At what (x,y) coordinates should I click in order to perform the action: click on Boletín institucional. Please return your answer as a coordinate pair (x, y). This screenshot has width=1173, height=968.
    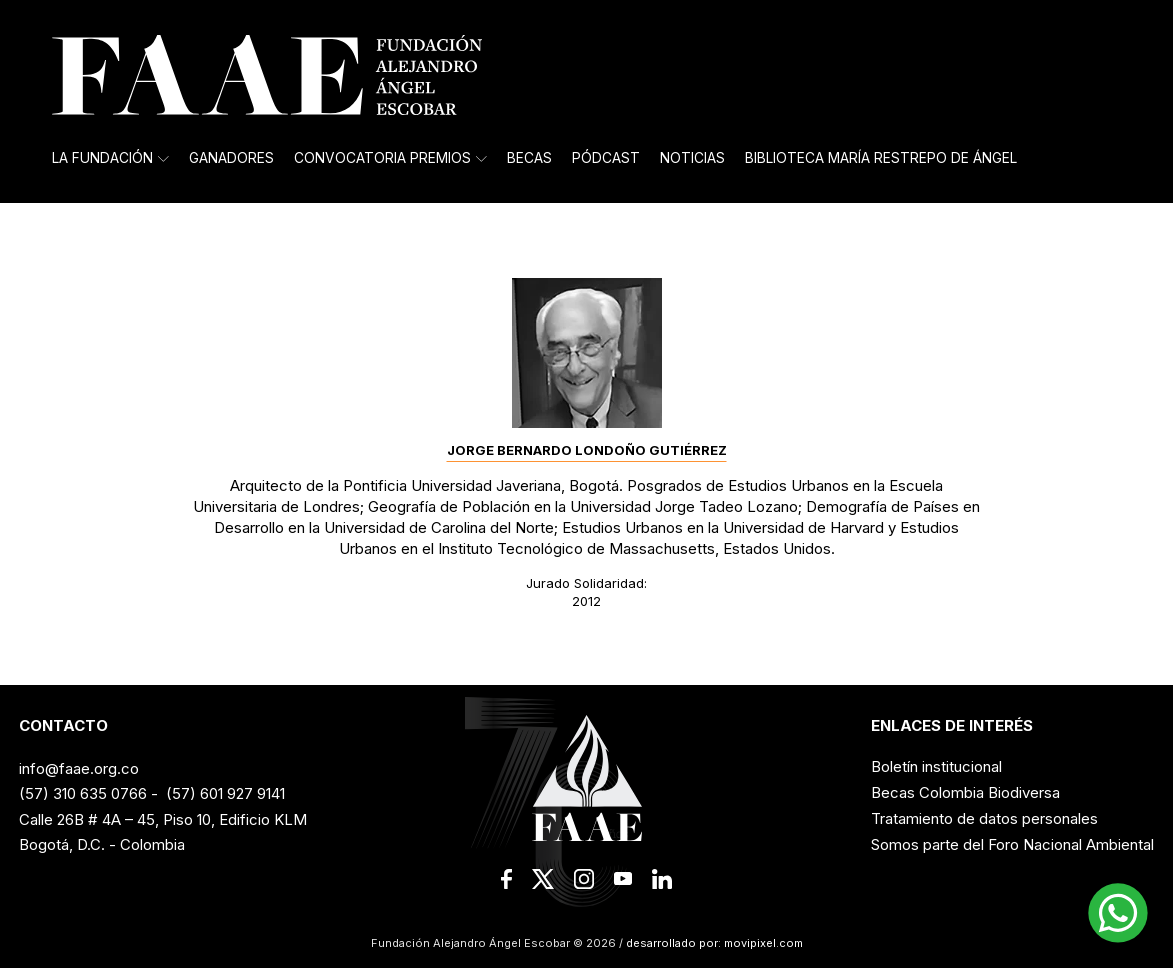
    Looking at the image, I should click on (936, 766).